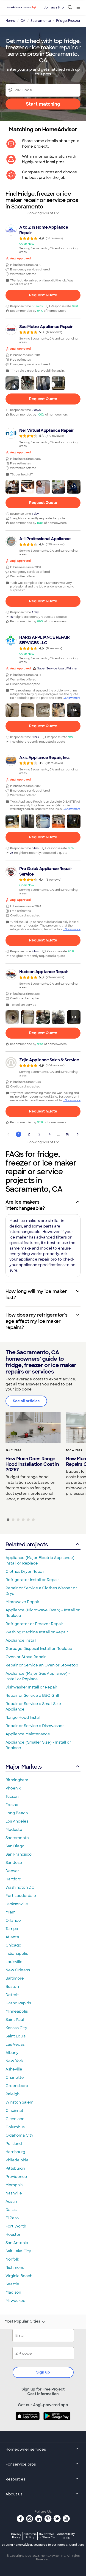 This screenshot has width=86, height=2576. Describe the element at coordinates (43, 2494) in the screenshot. I see `About us` at that location.